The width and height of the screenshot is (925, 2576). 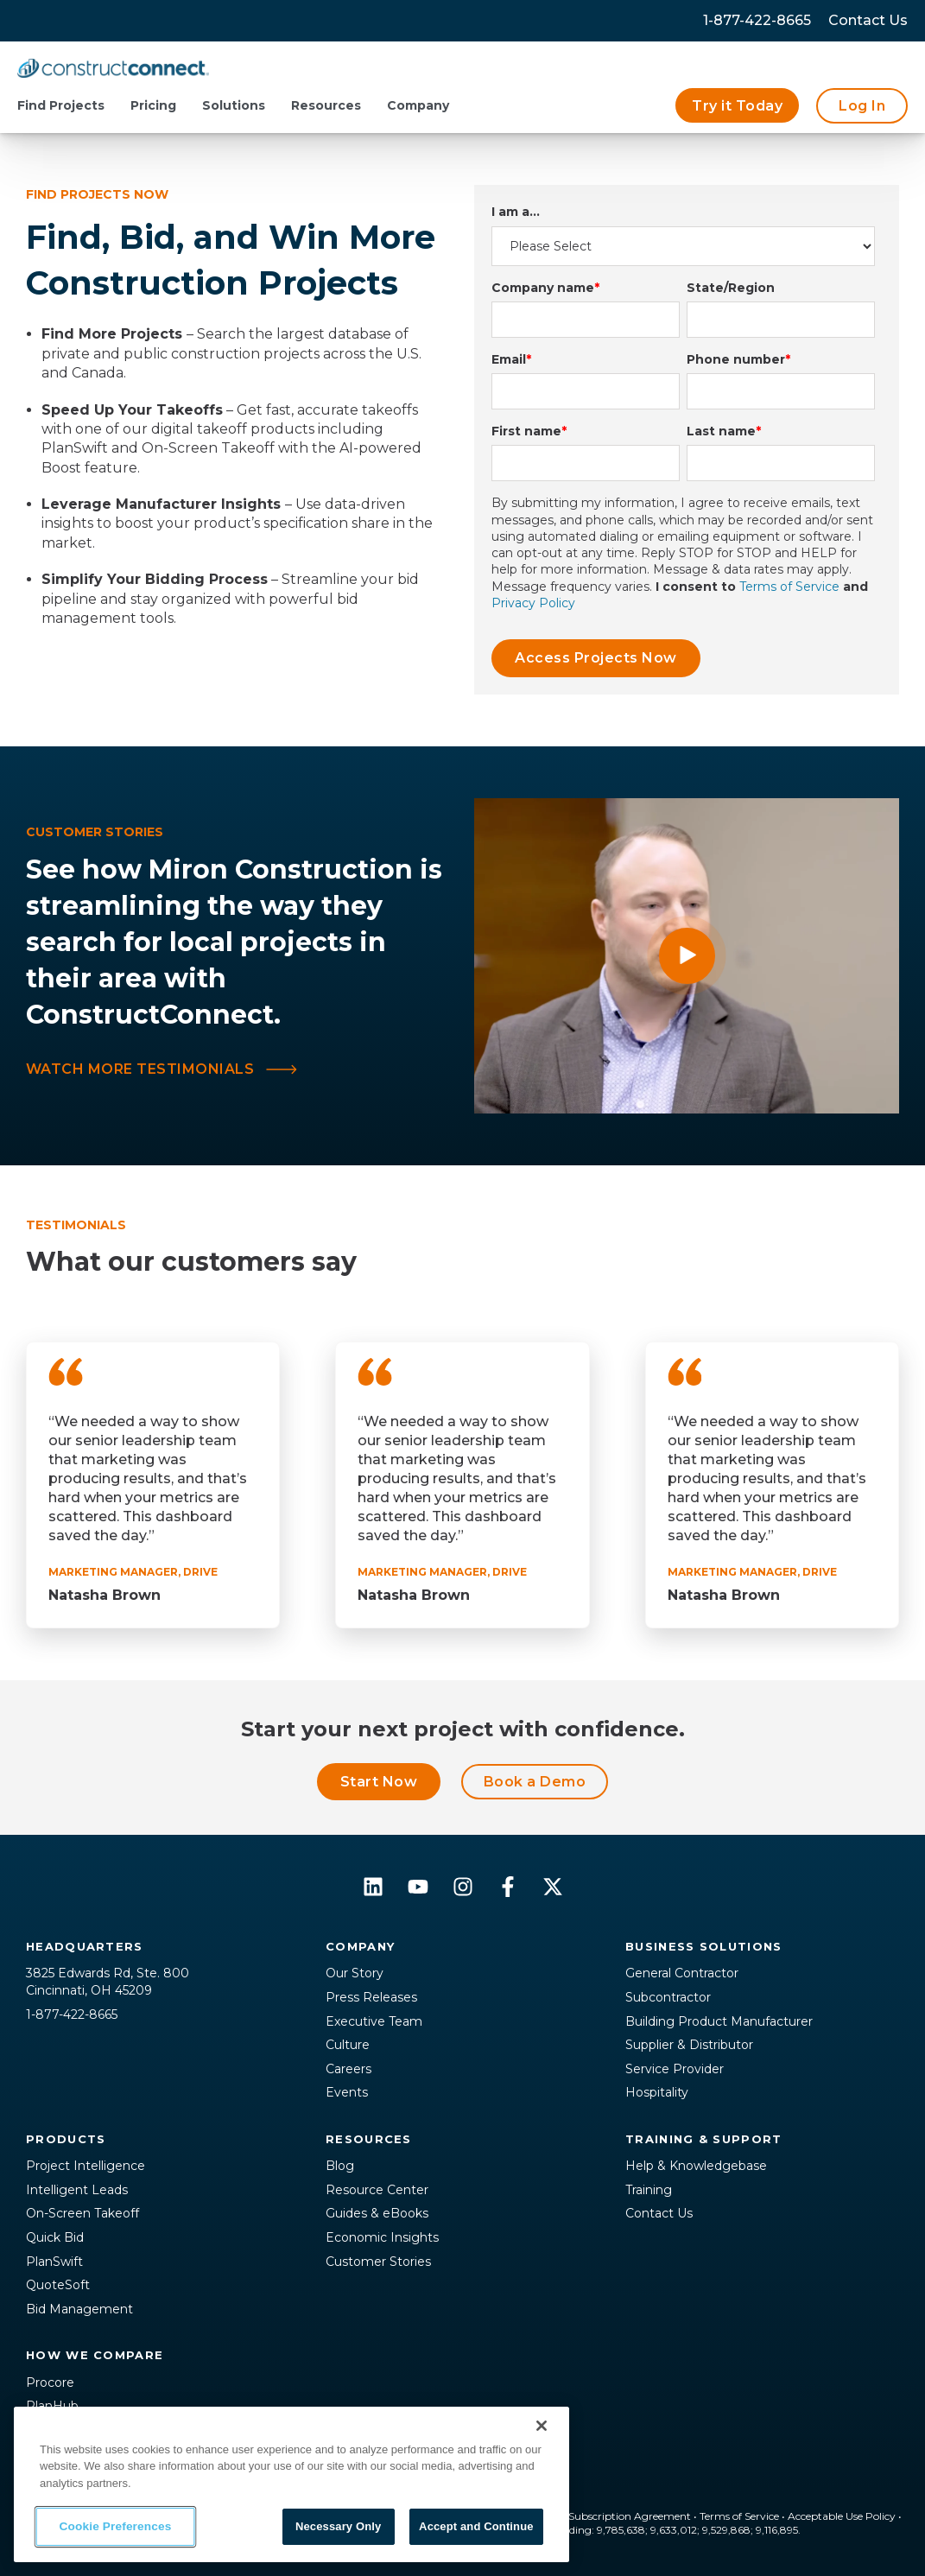 What do you see at coordinates (656, 2092) in the screenshot?
I see `Hospitality [menuitem]` at bounding box center [656, 2092].